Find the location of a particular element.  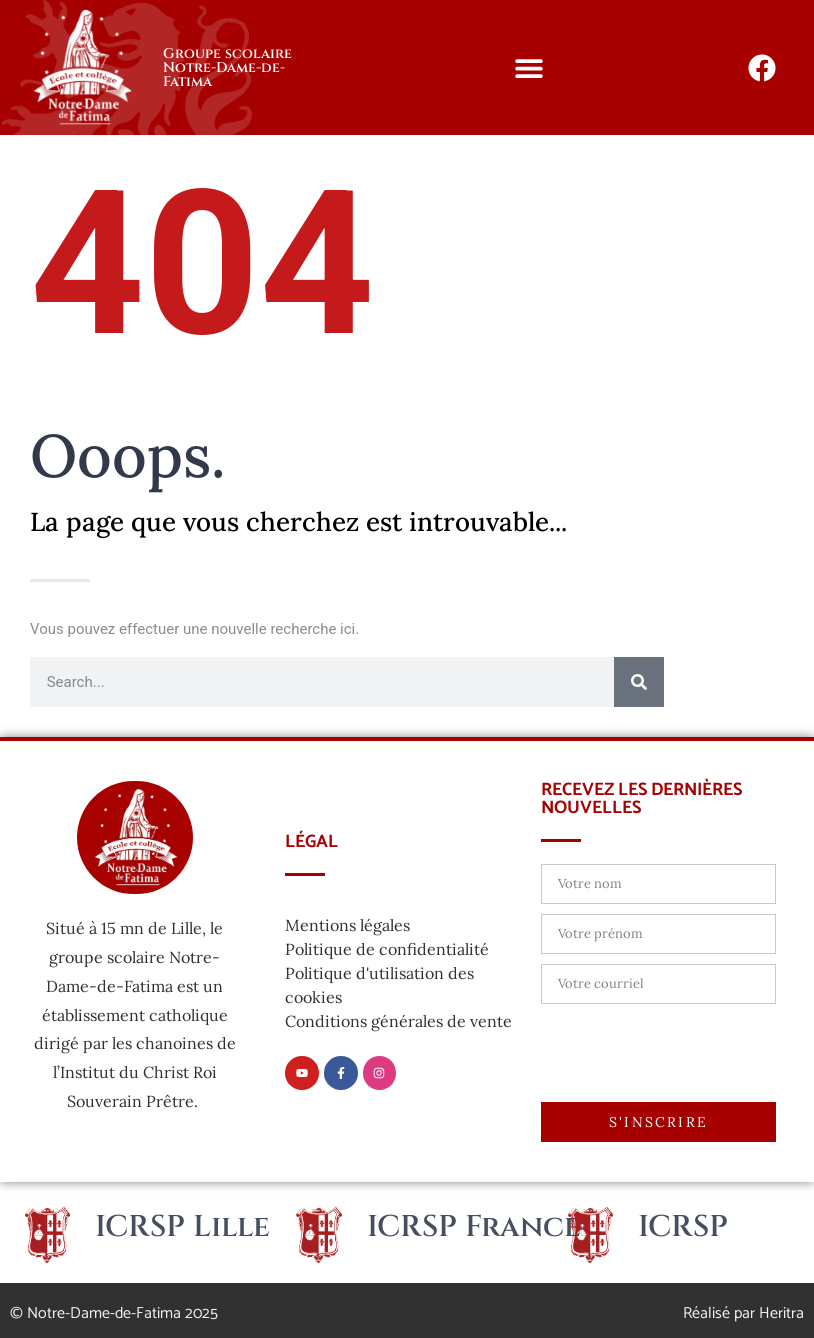

[button] is located at coordinates (529, 67).